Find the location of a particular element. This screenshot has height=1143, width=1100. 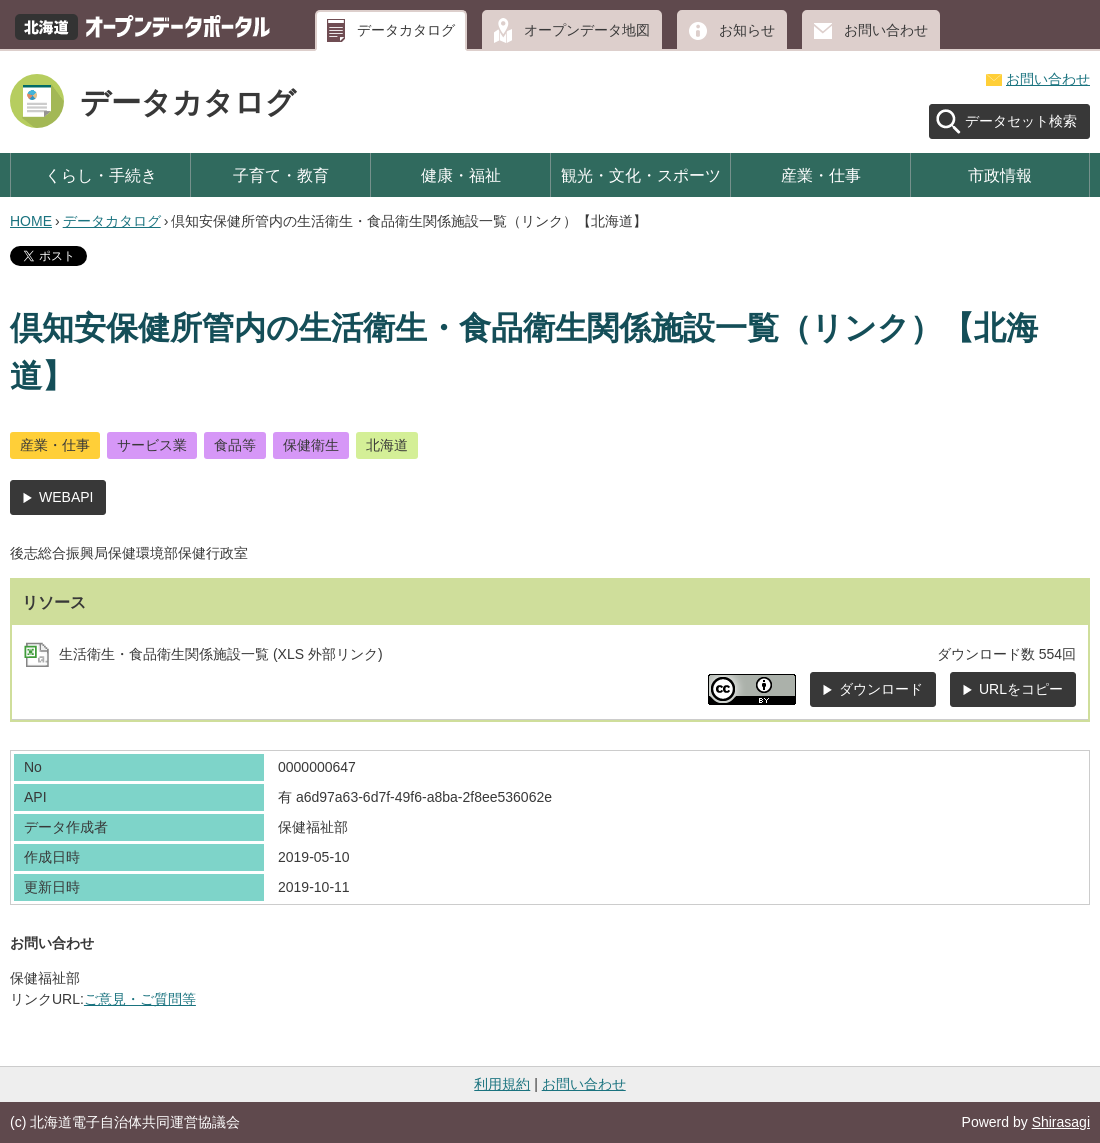

くらし・手続き is located at coordinates (101, 175).